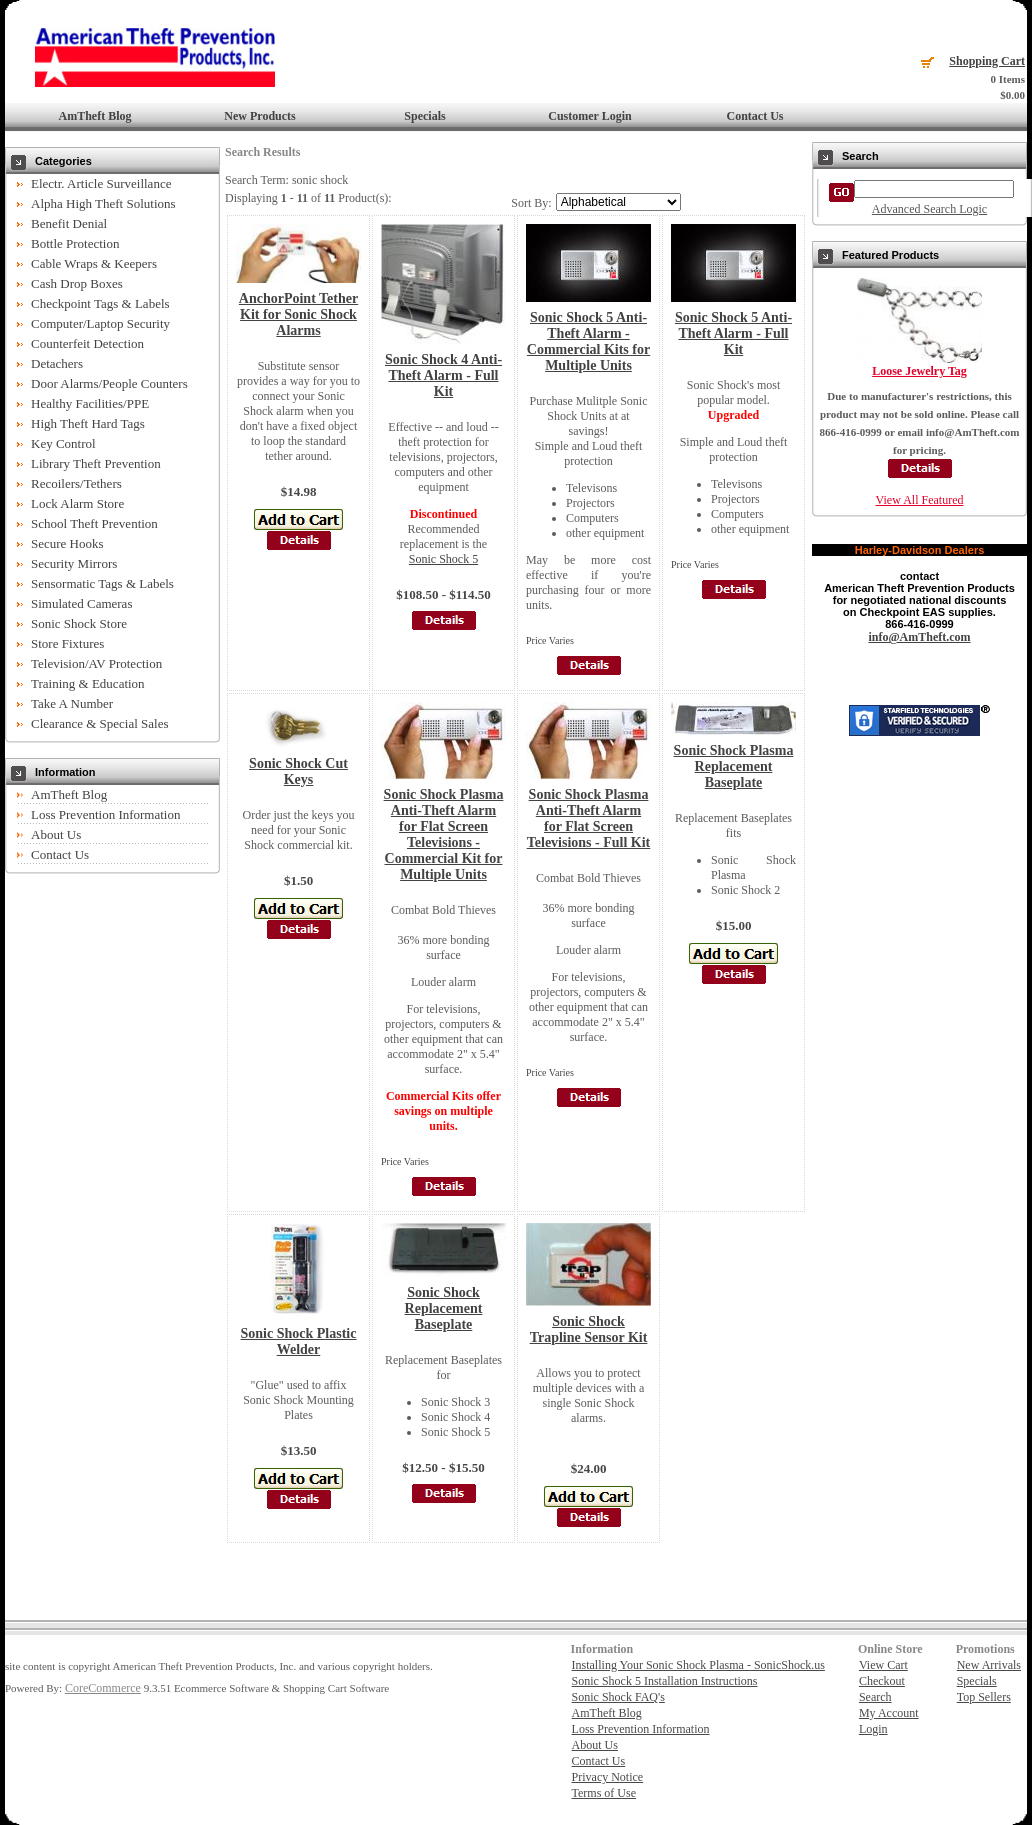 This screenshot has height=1825, width=1032. I want to click on High Theft Hard Tags, so click(88, 423).